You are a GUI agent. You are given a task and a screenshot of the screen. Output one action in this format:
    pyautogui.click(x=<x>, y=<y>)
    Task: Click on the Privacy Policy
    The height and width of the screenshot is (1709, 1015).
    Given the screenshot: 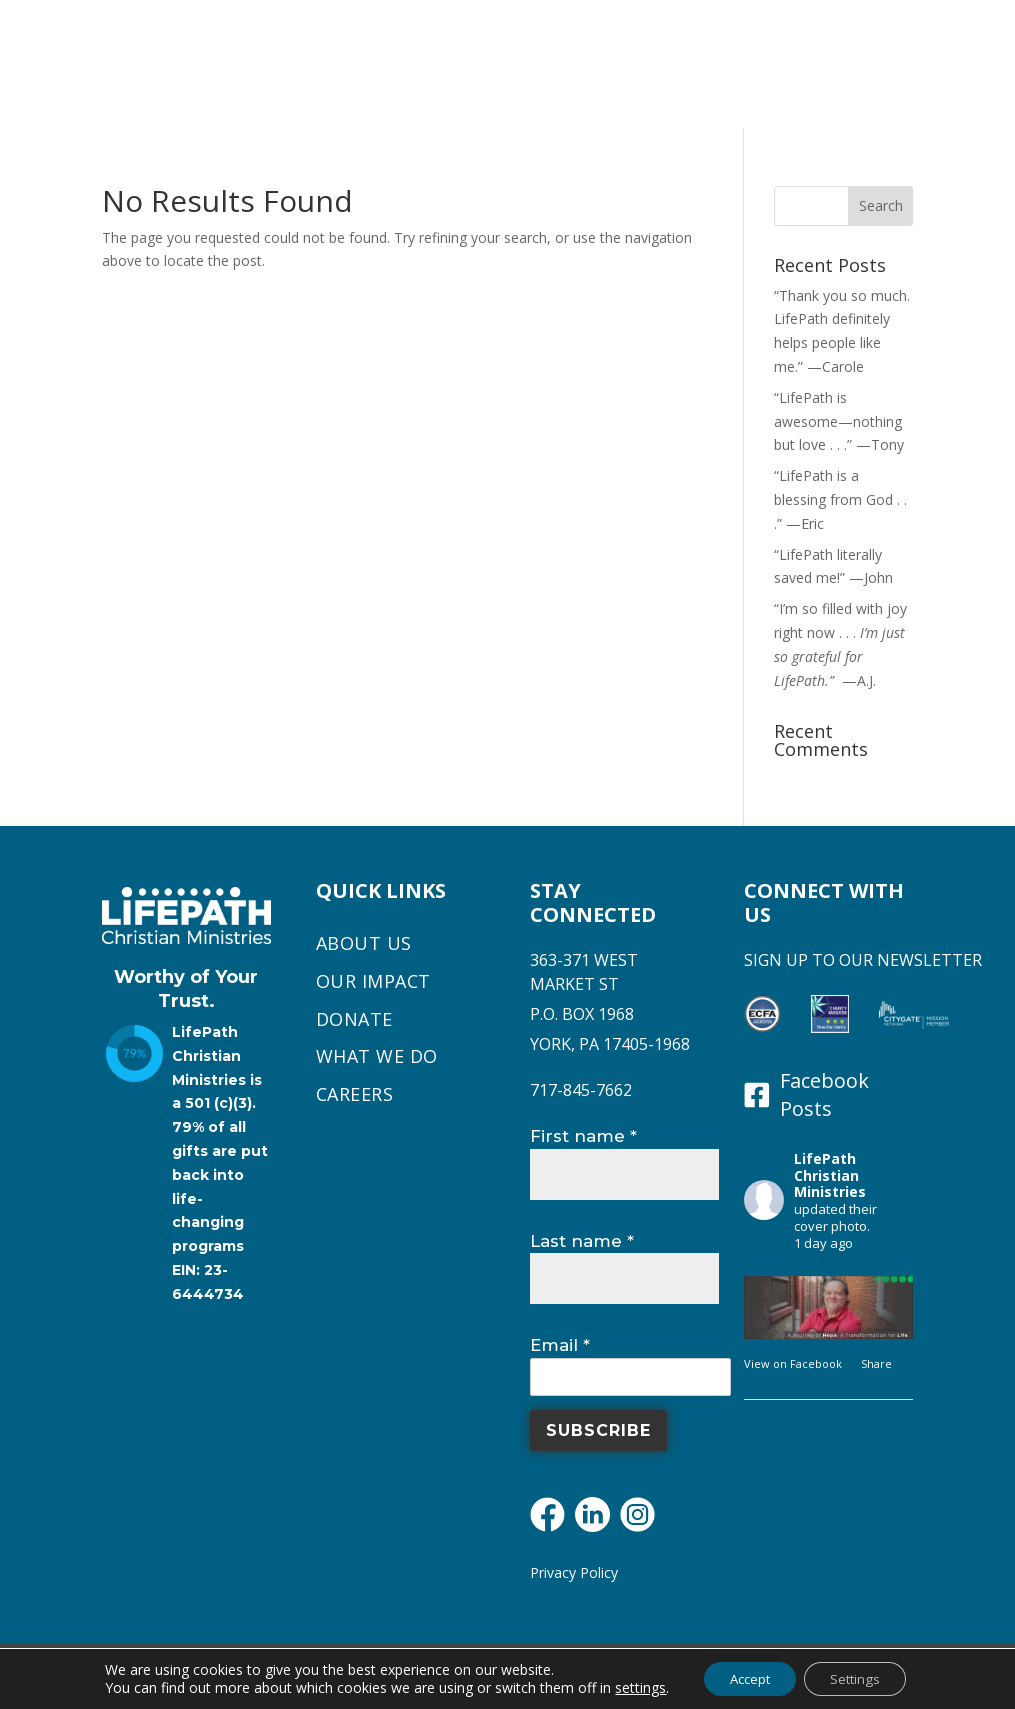 What is the action you would take?
    pyautogui.click(x=574, y=1572)
    